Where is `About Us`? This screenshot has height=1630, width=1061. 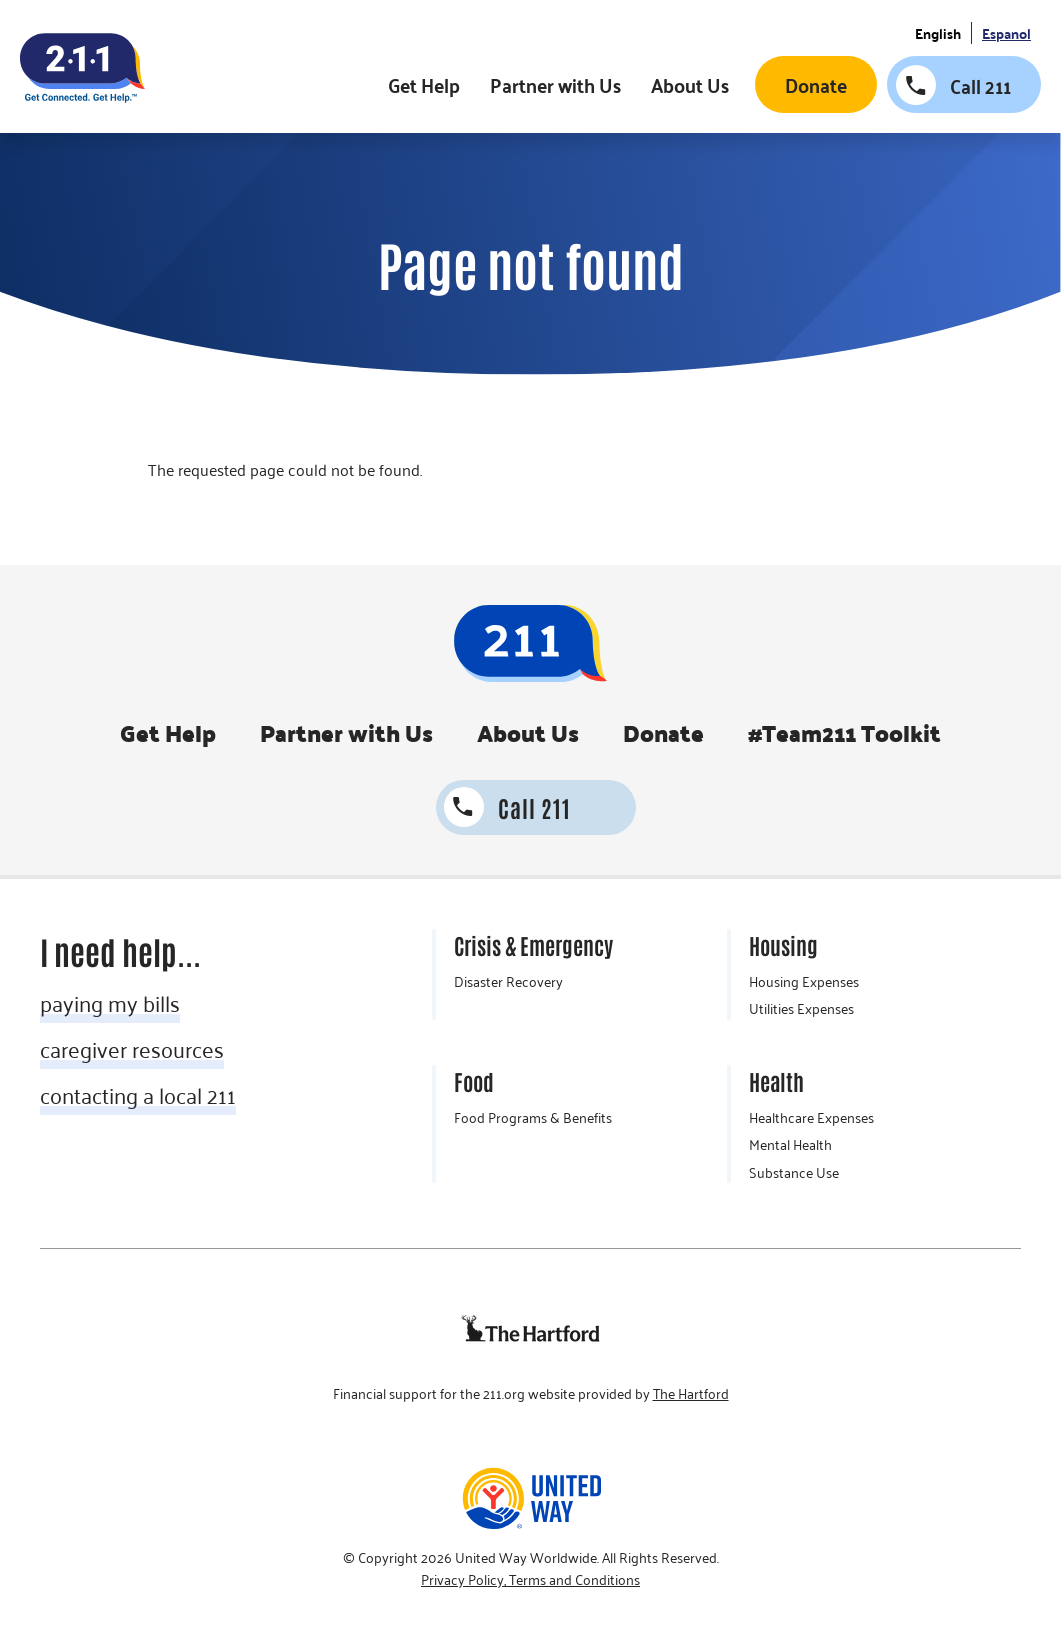
About Us is located at coordinates (690, 85).